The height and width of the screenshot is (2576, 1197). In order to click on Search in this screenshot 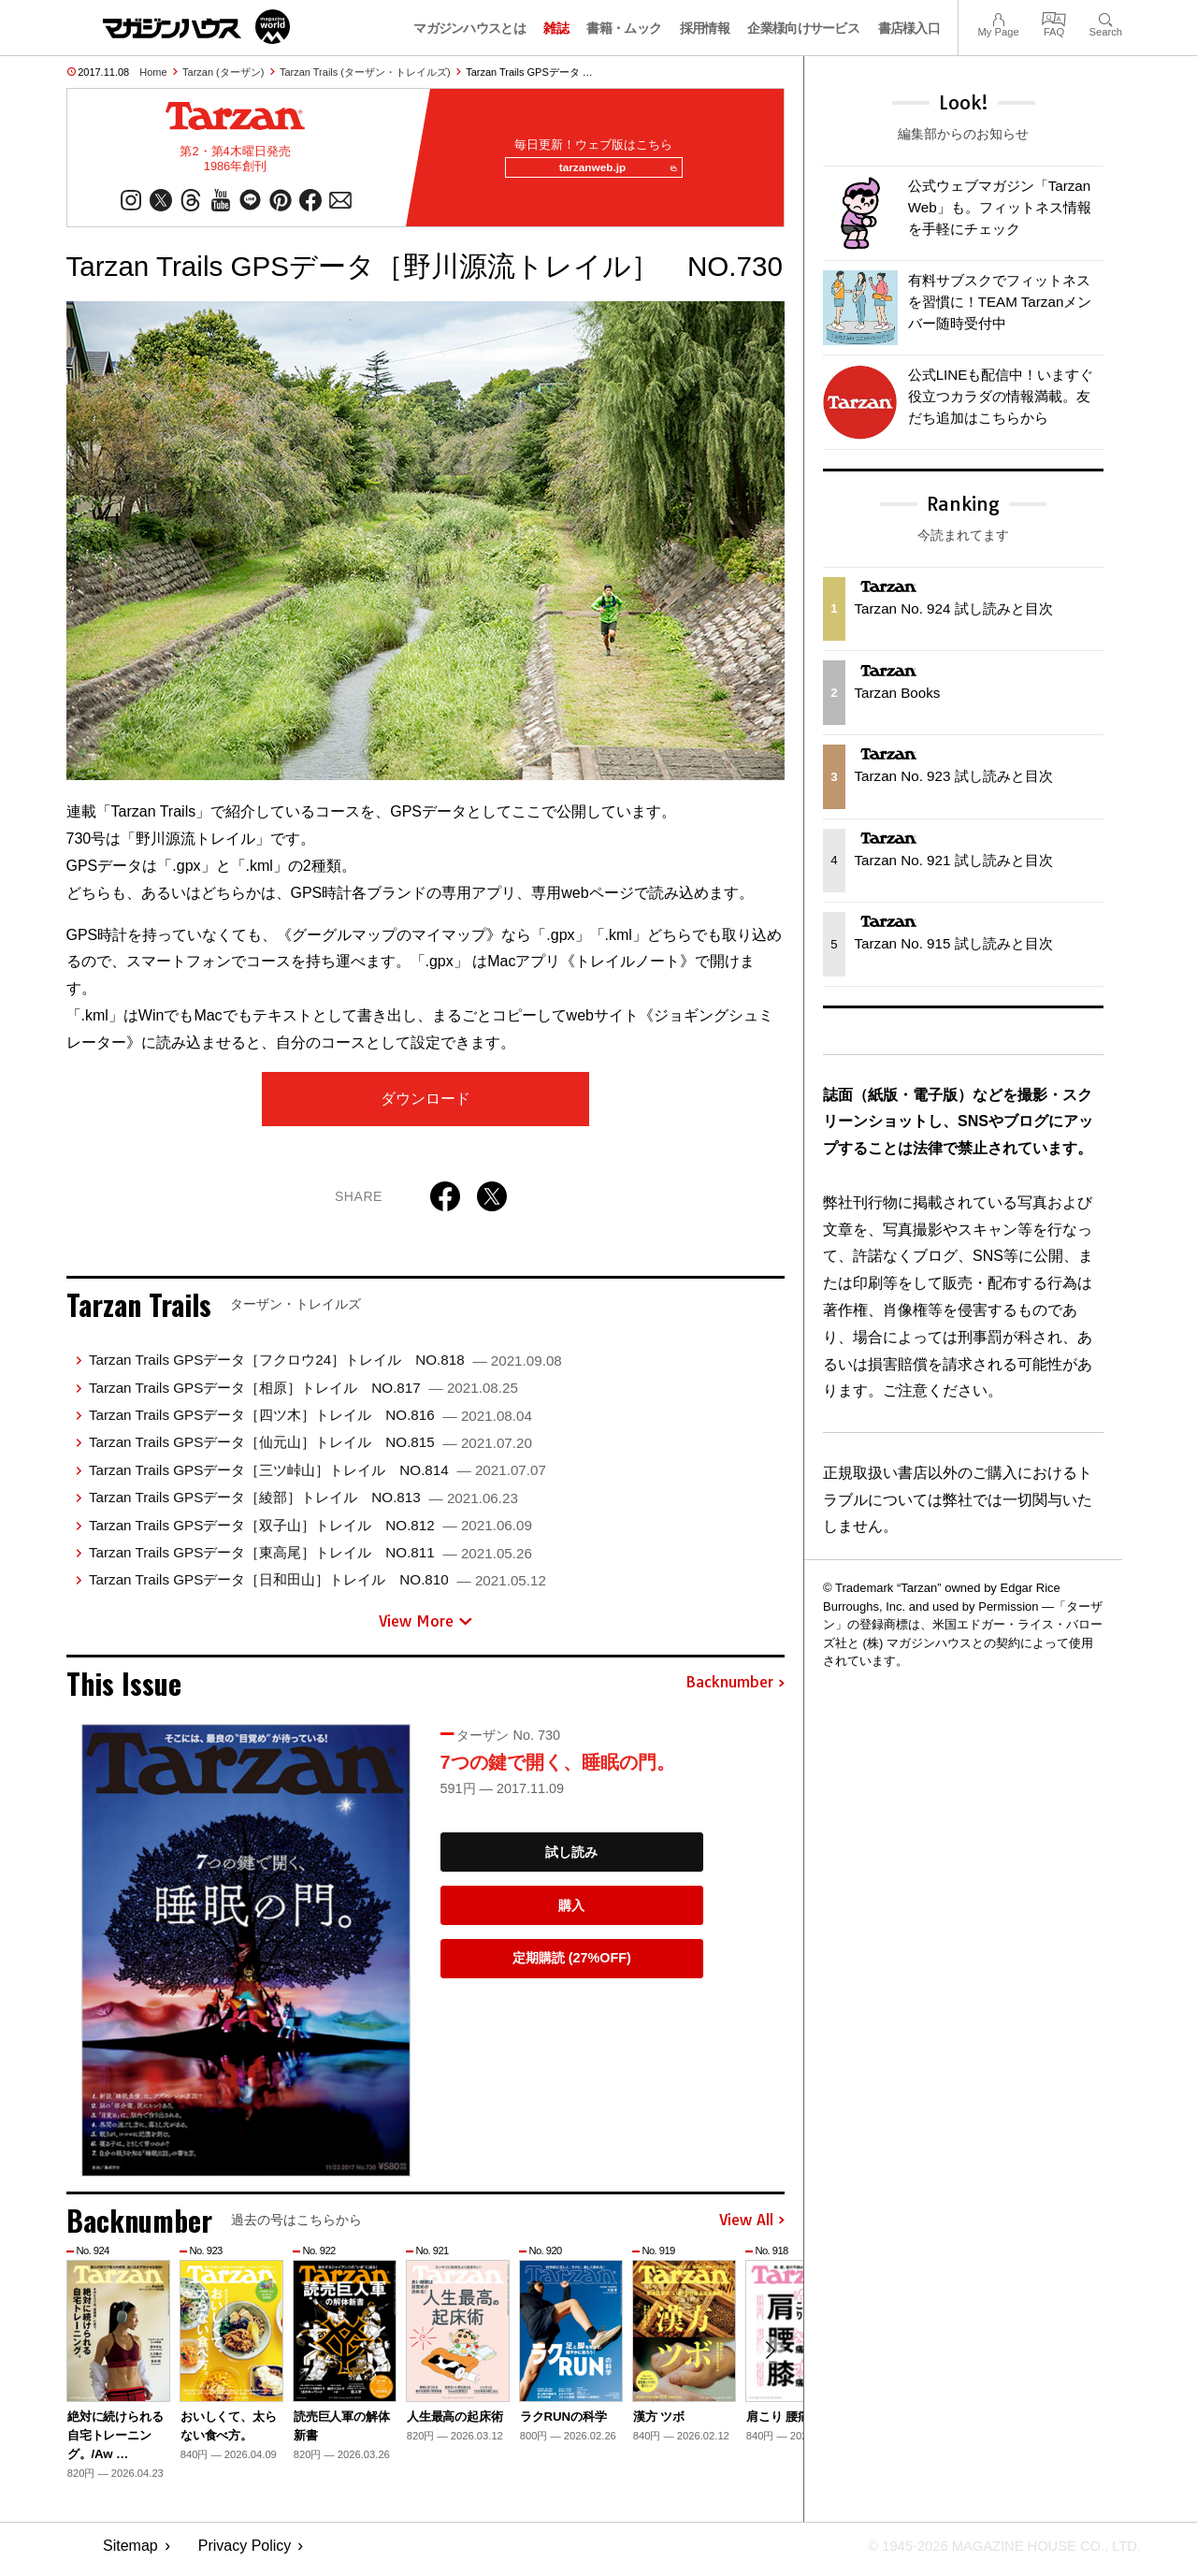, I will do `click(1106, 17)`.